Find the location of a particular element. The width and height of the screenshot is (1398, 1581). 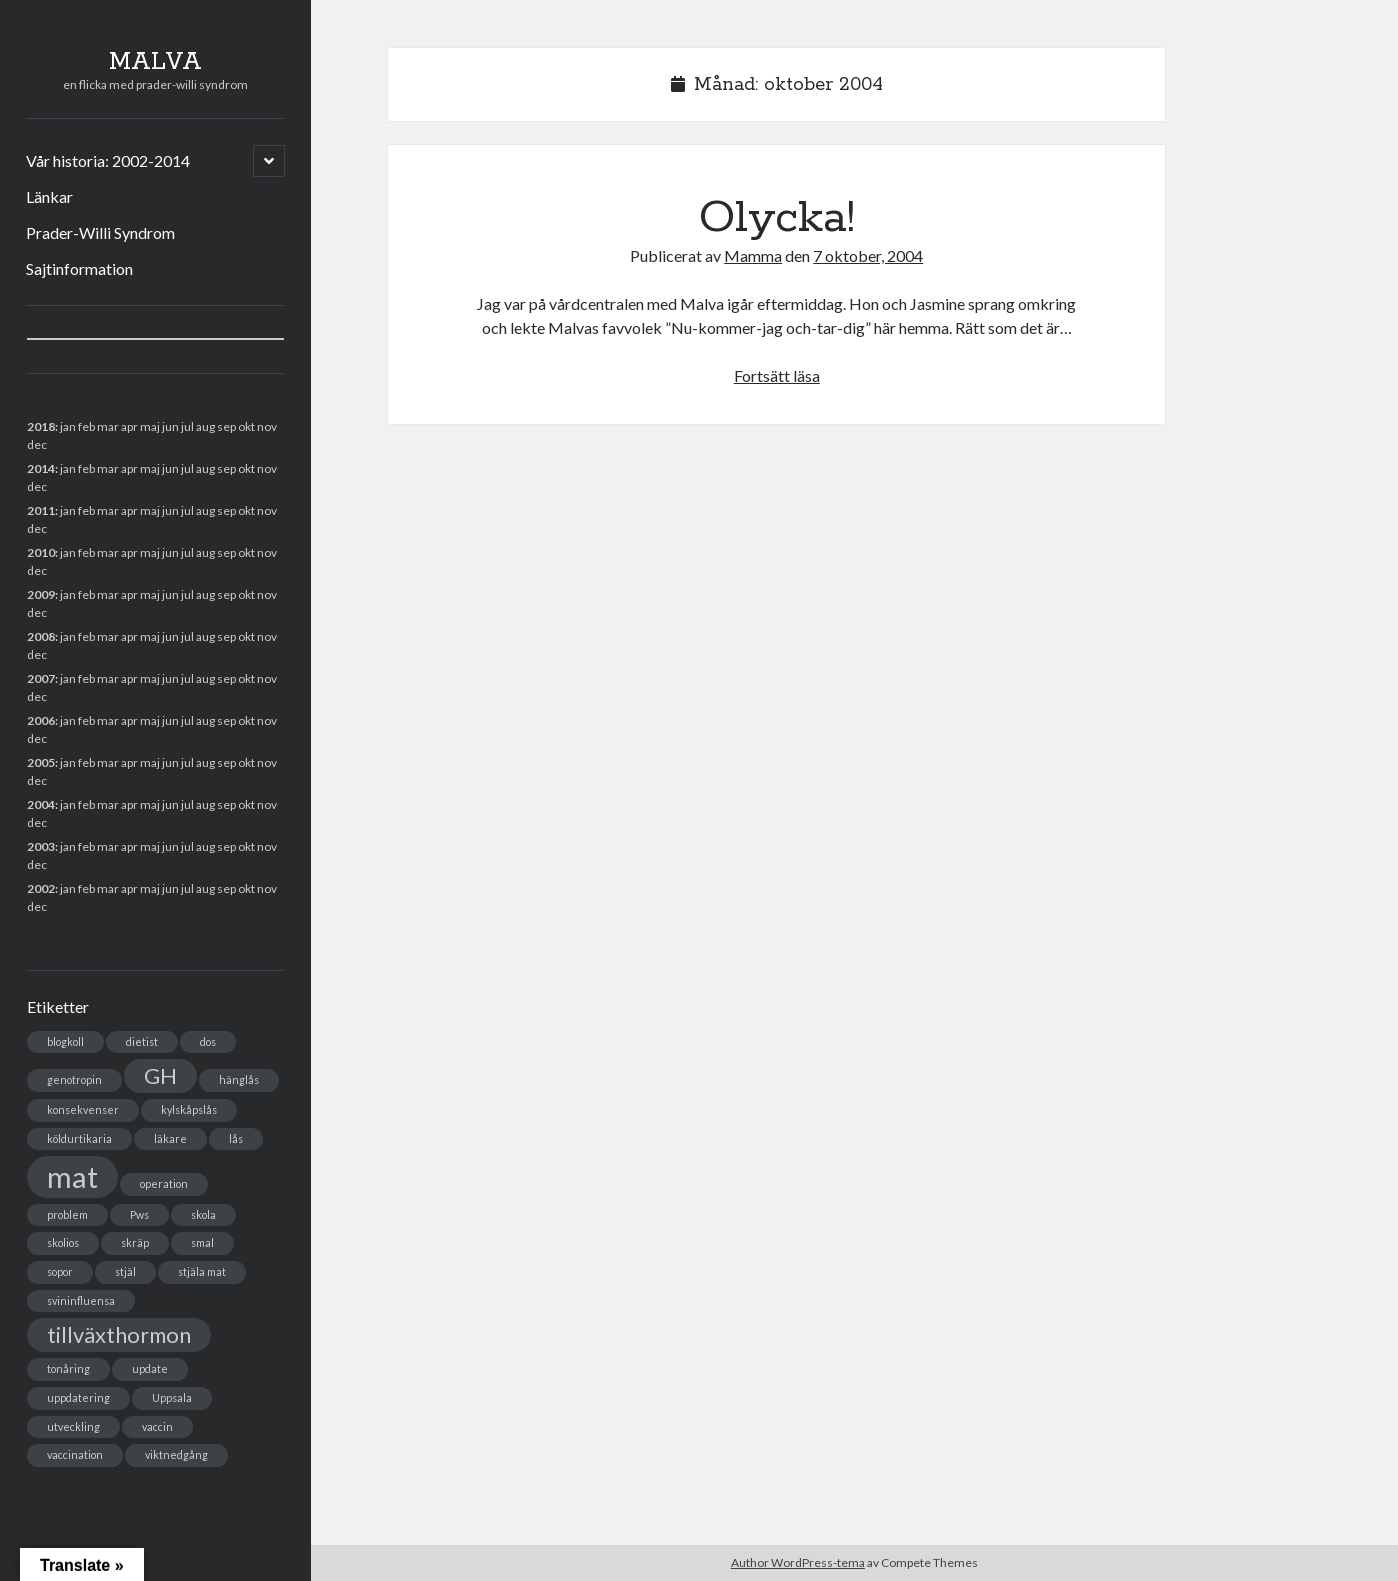

jul is located at coordinates (187, 678).